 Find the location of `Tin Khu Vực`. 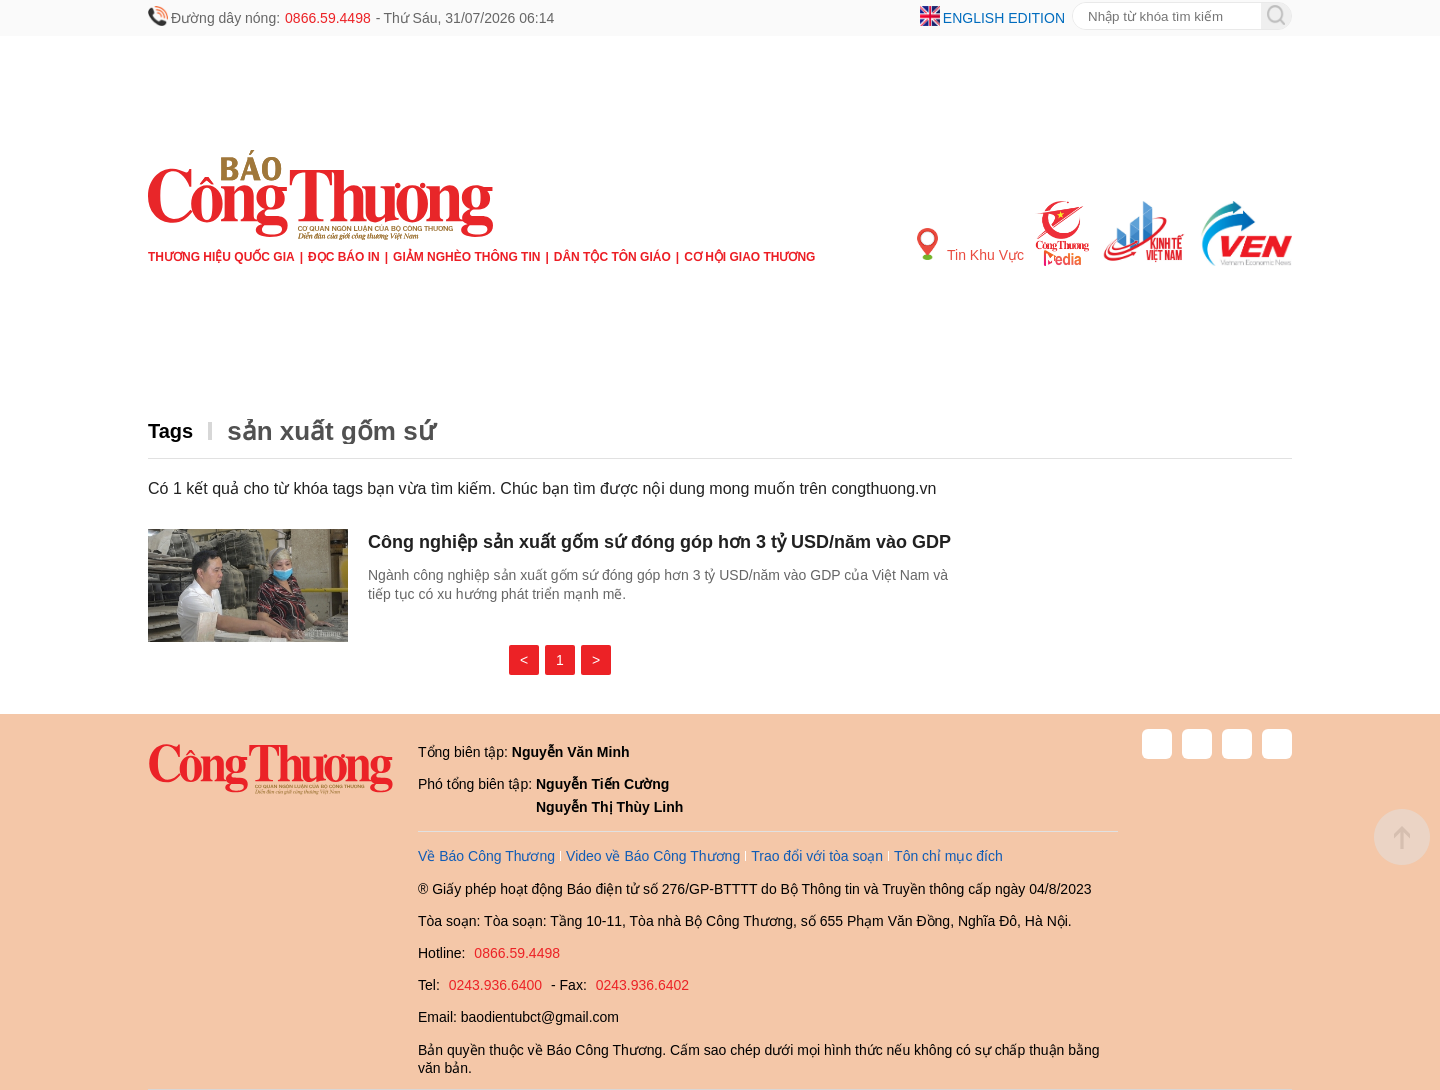

Tin Khu Vực is located at coordinates (970, 245).